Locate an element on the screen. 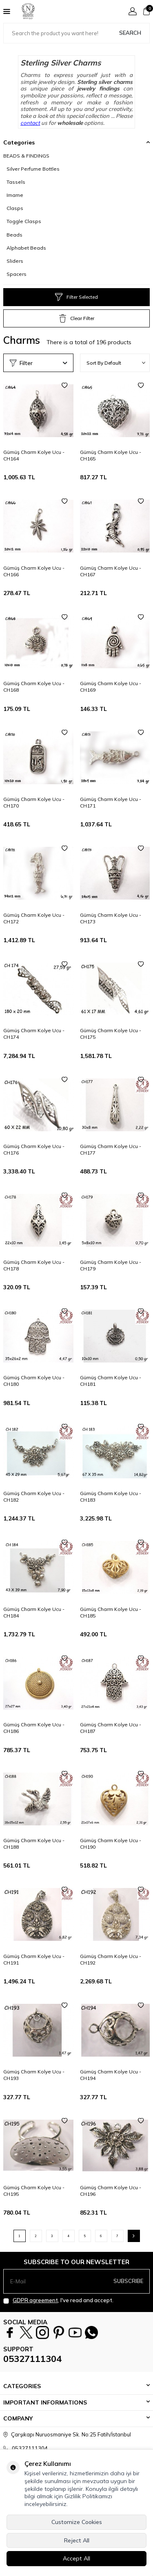  Gümüş Charm Kolye Ucu - CH177 is located at coordinates (110, 1149).